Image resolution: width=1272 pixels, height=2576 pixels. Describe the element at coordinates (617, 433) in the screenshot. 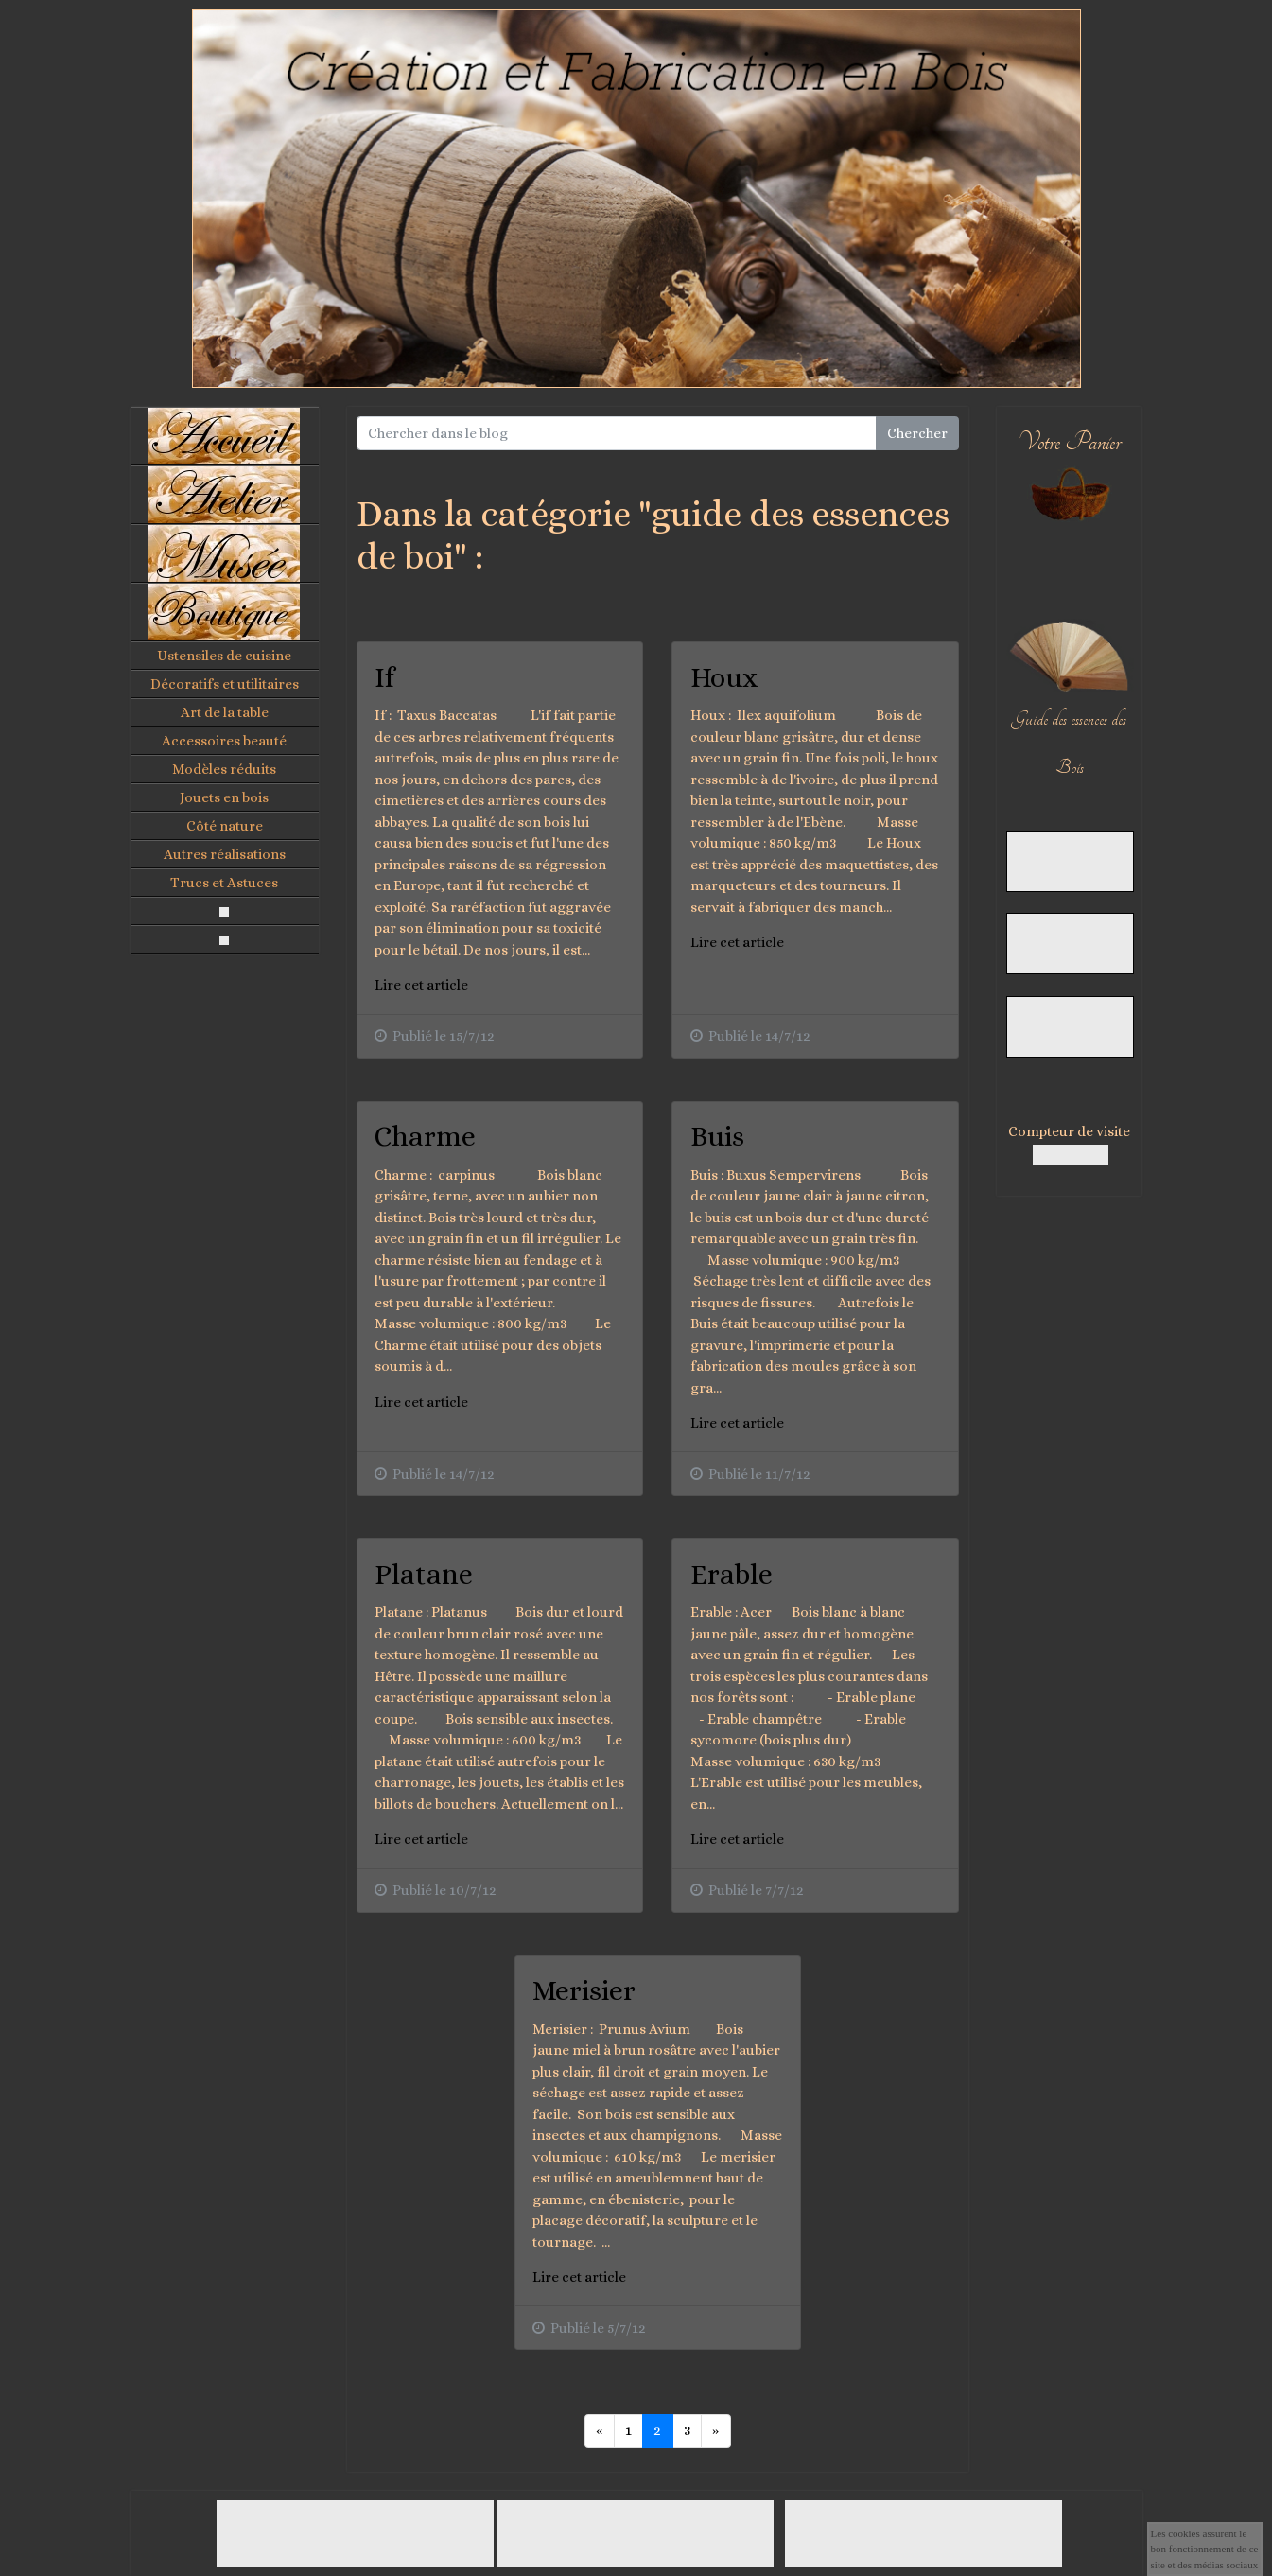

I see `[Search for...]` at that location.